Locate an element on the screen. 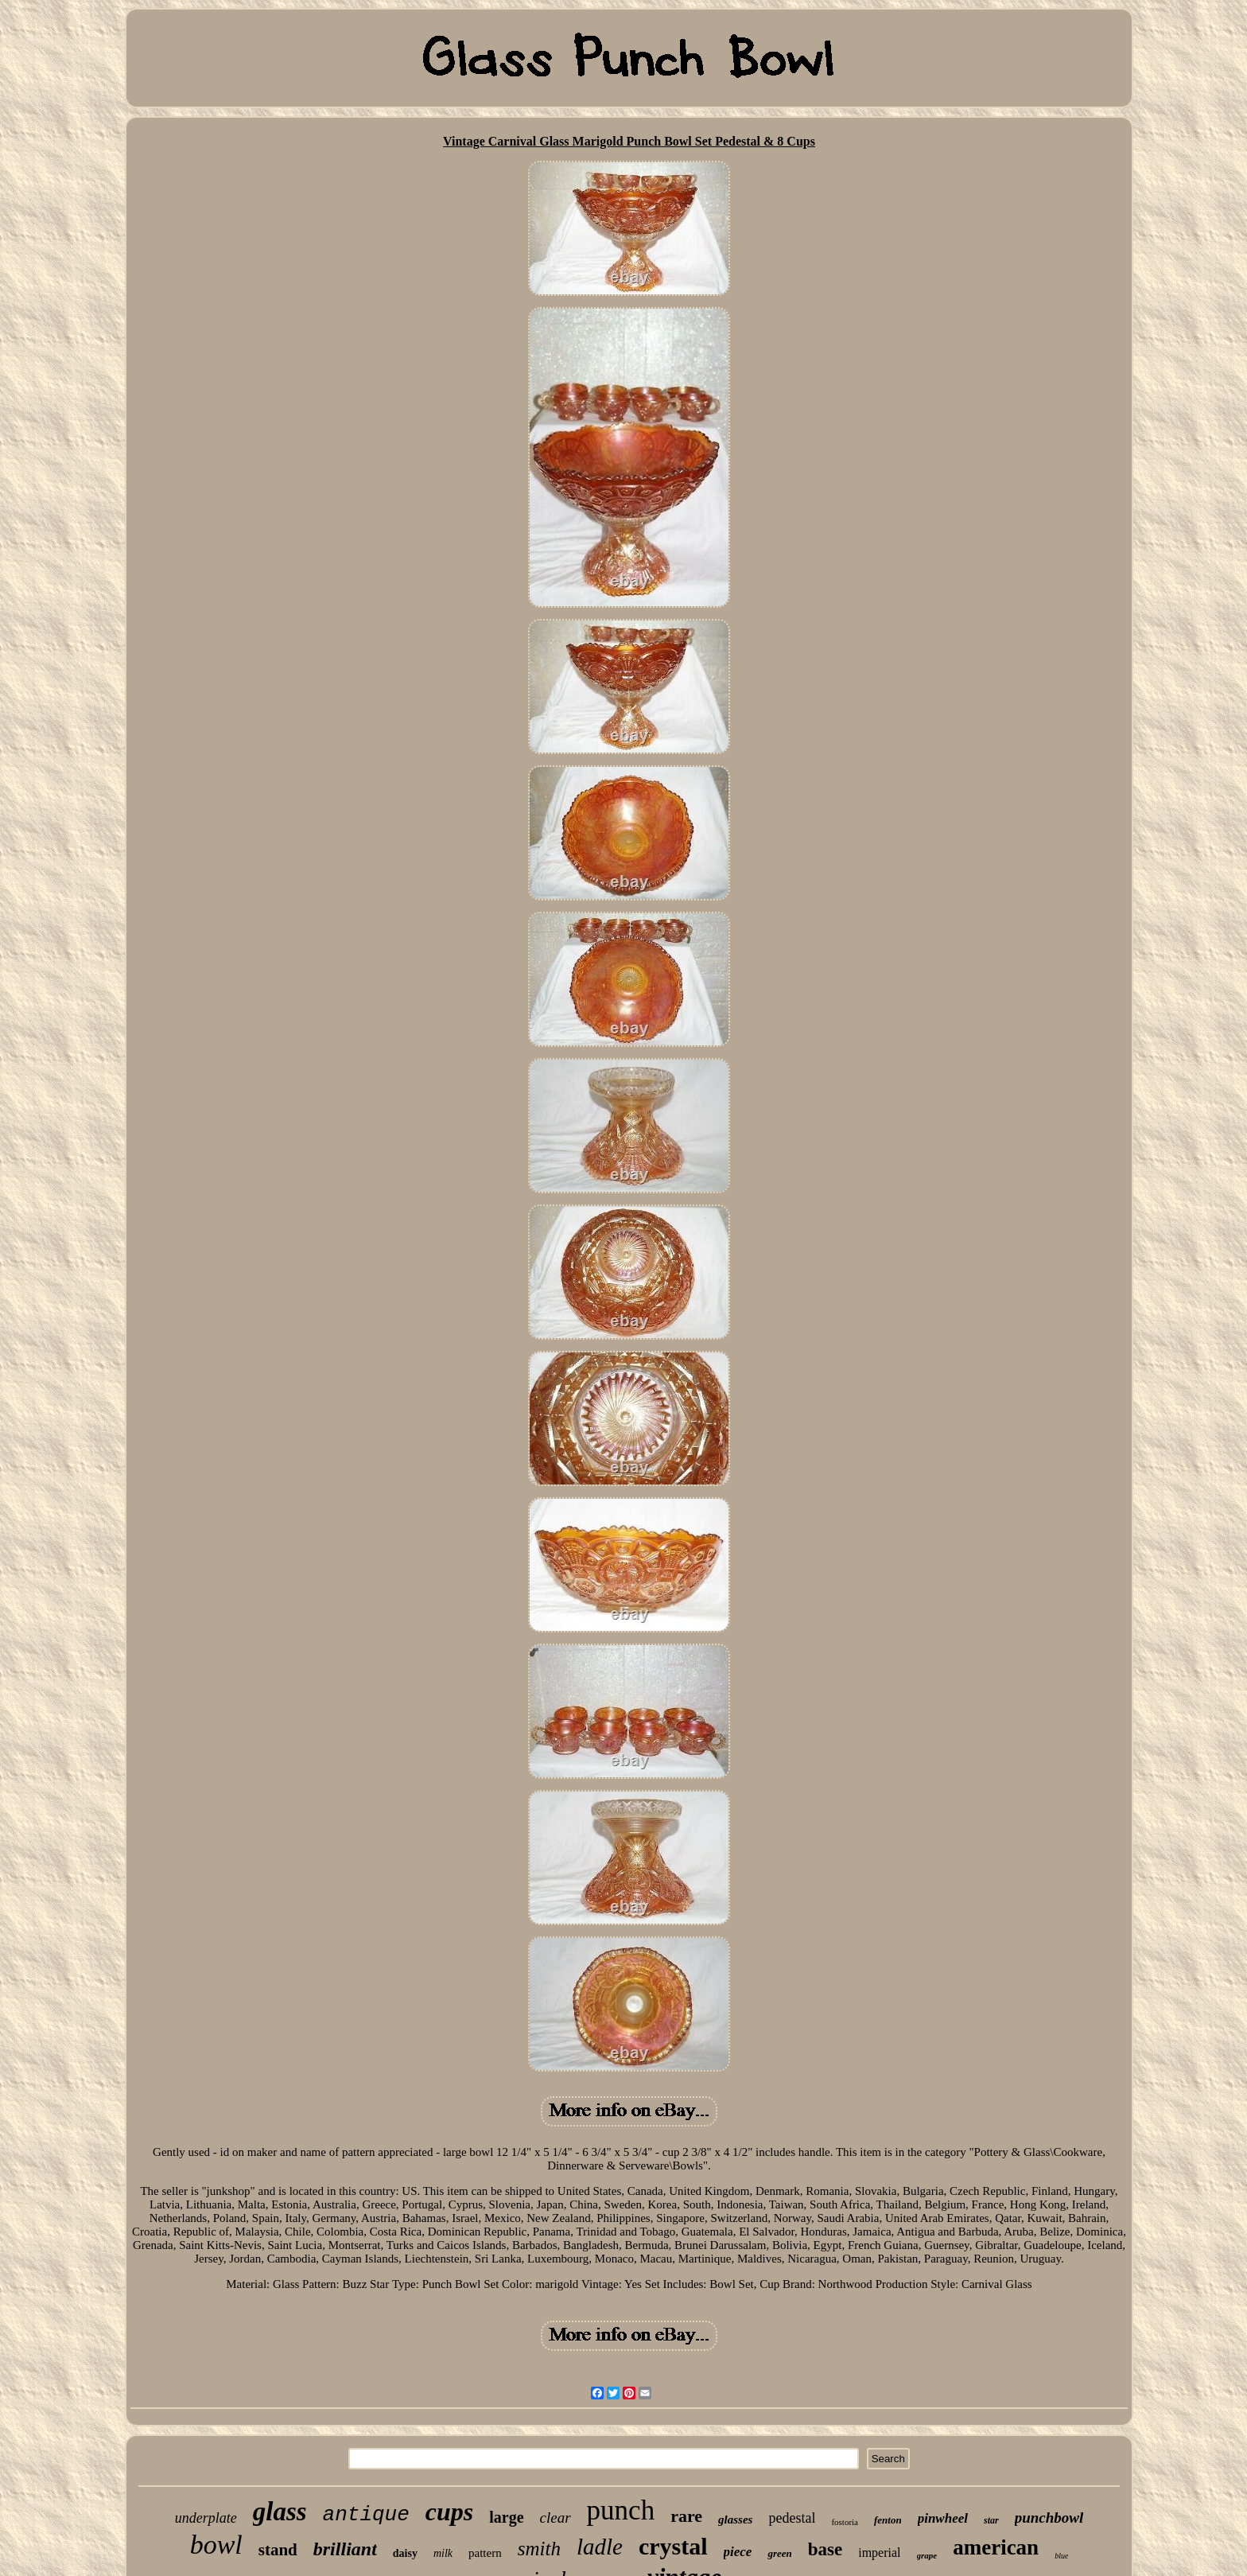 The image size is (1247, 2576). glass is located at coordinates (280, 2511).